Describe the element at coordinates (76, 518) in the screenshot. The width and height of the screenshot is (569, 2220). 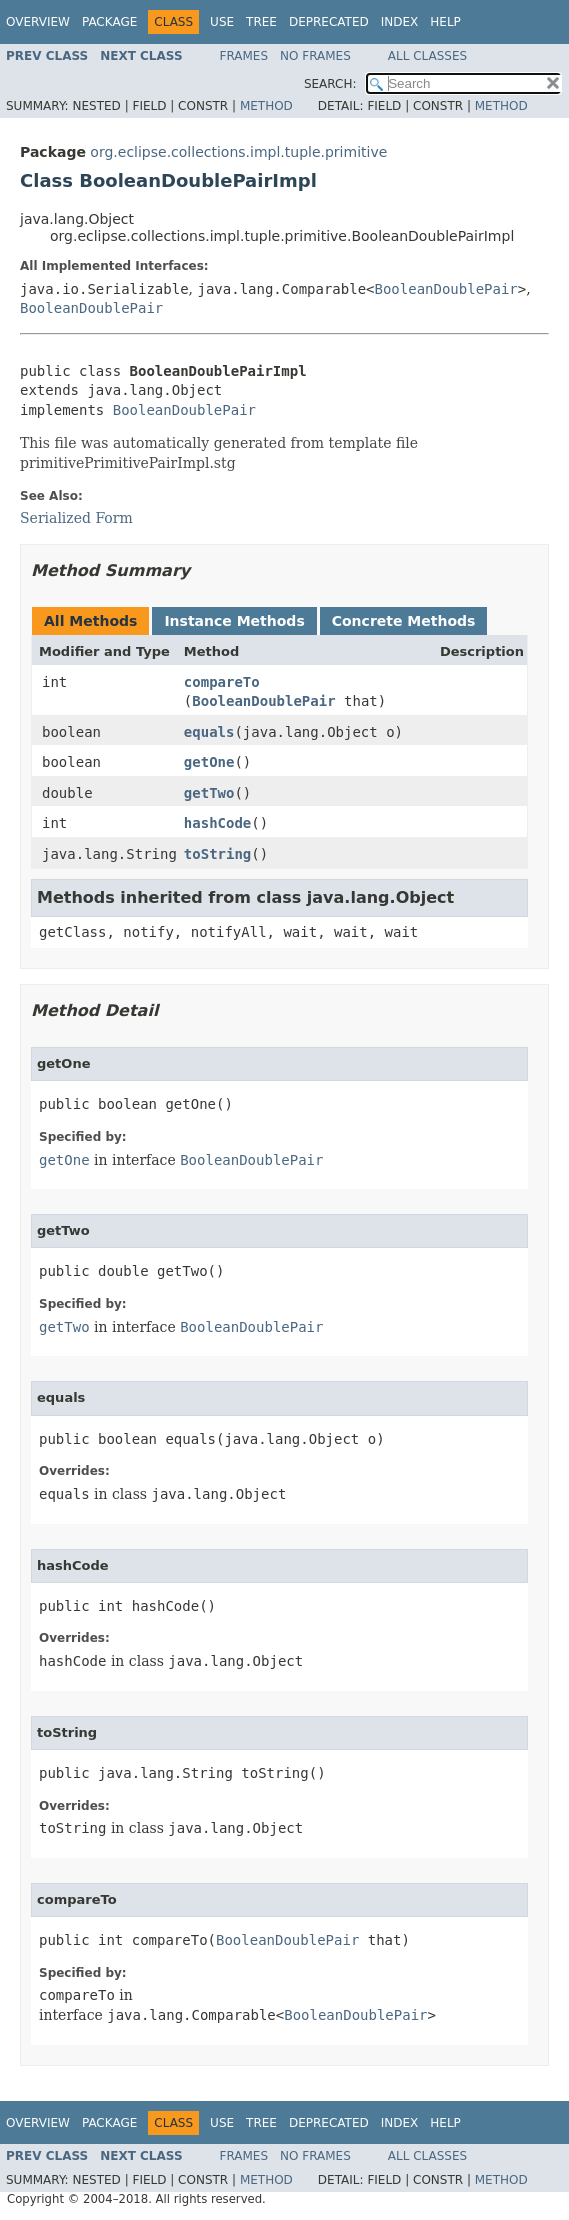
I see `Serialized Form` at that location.